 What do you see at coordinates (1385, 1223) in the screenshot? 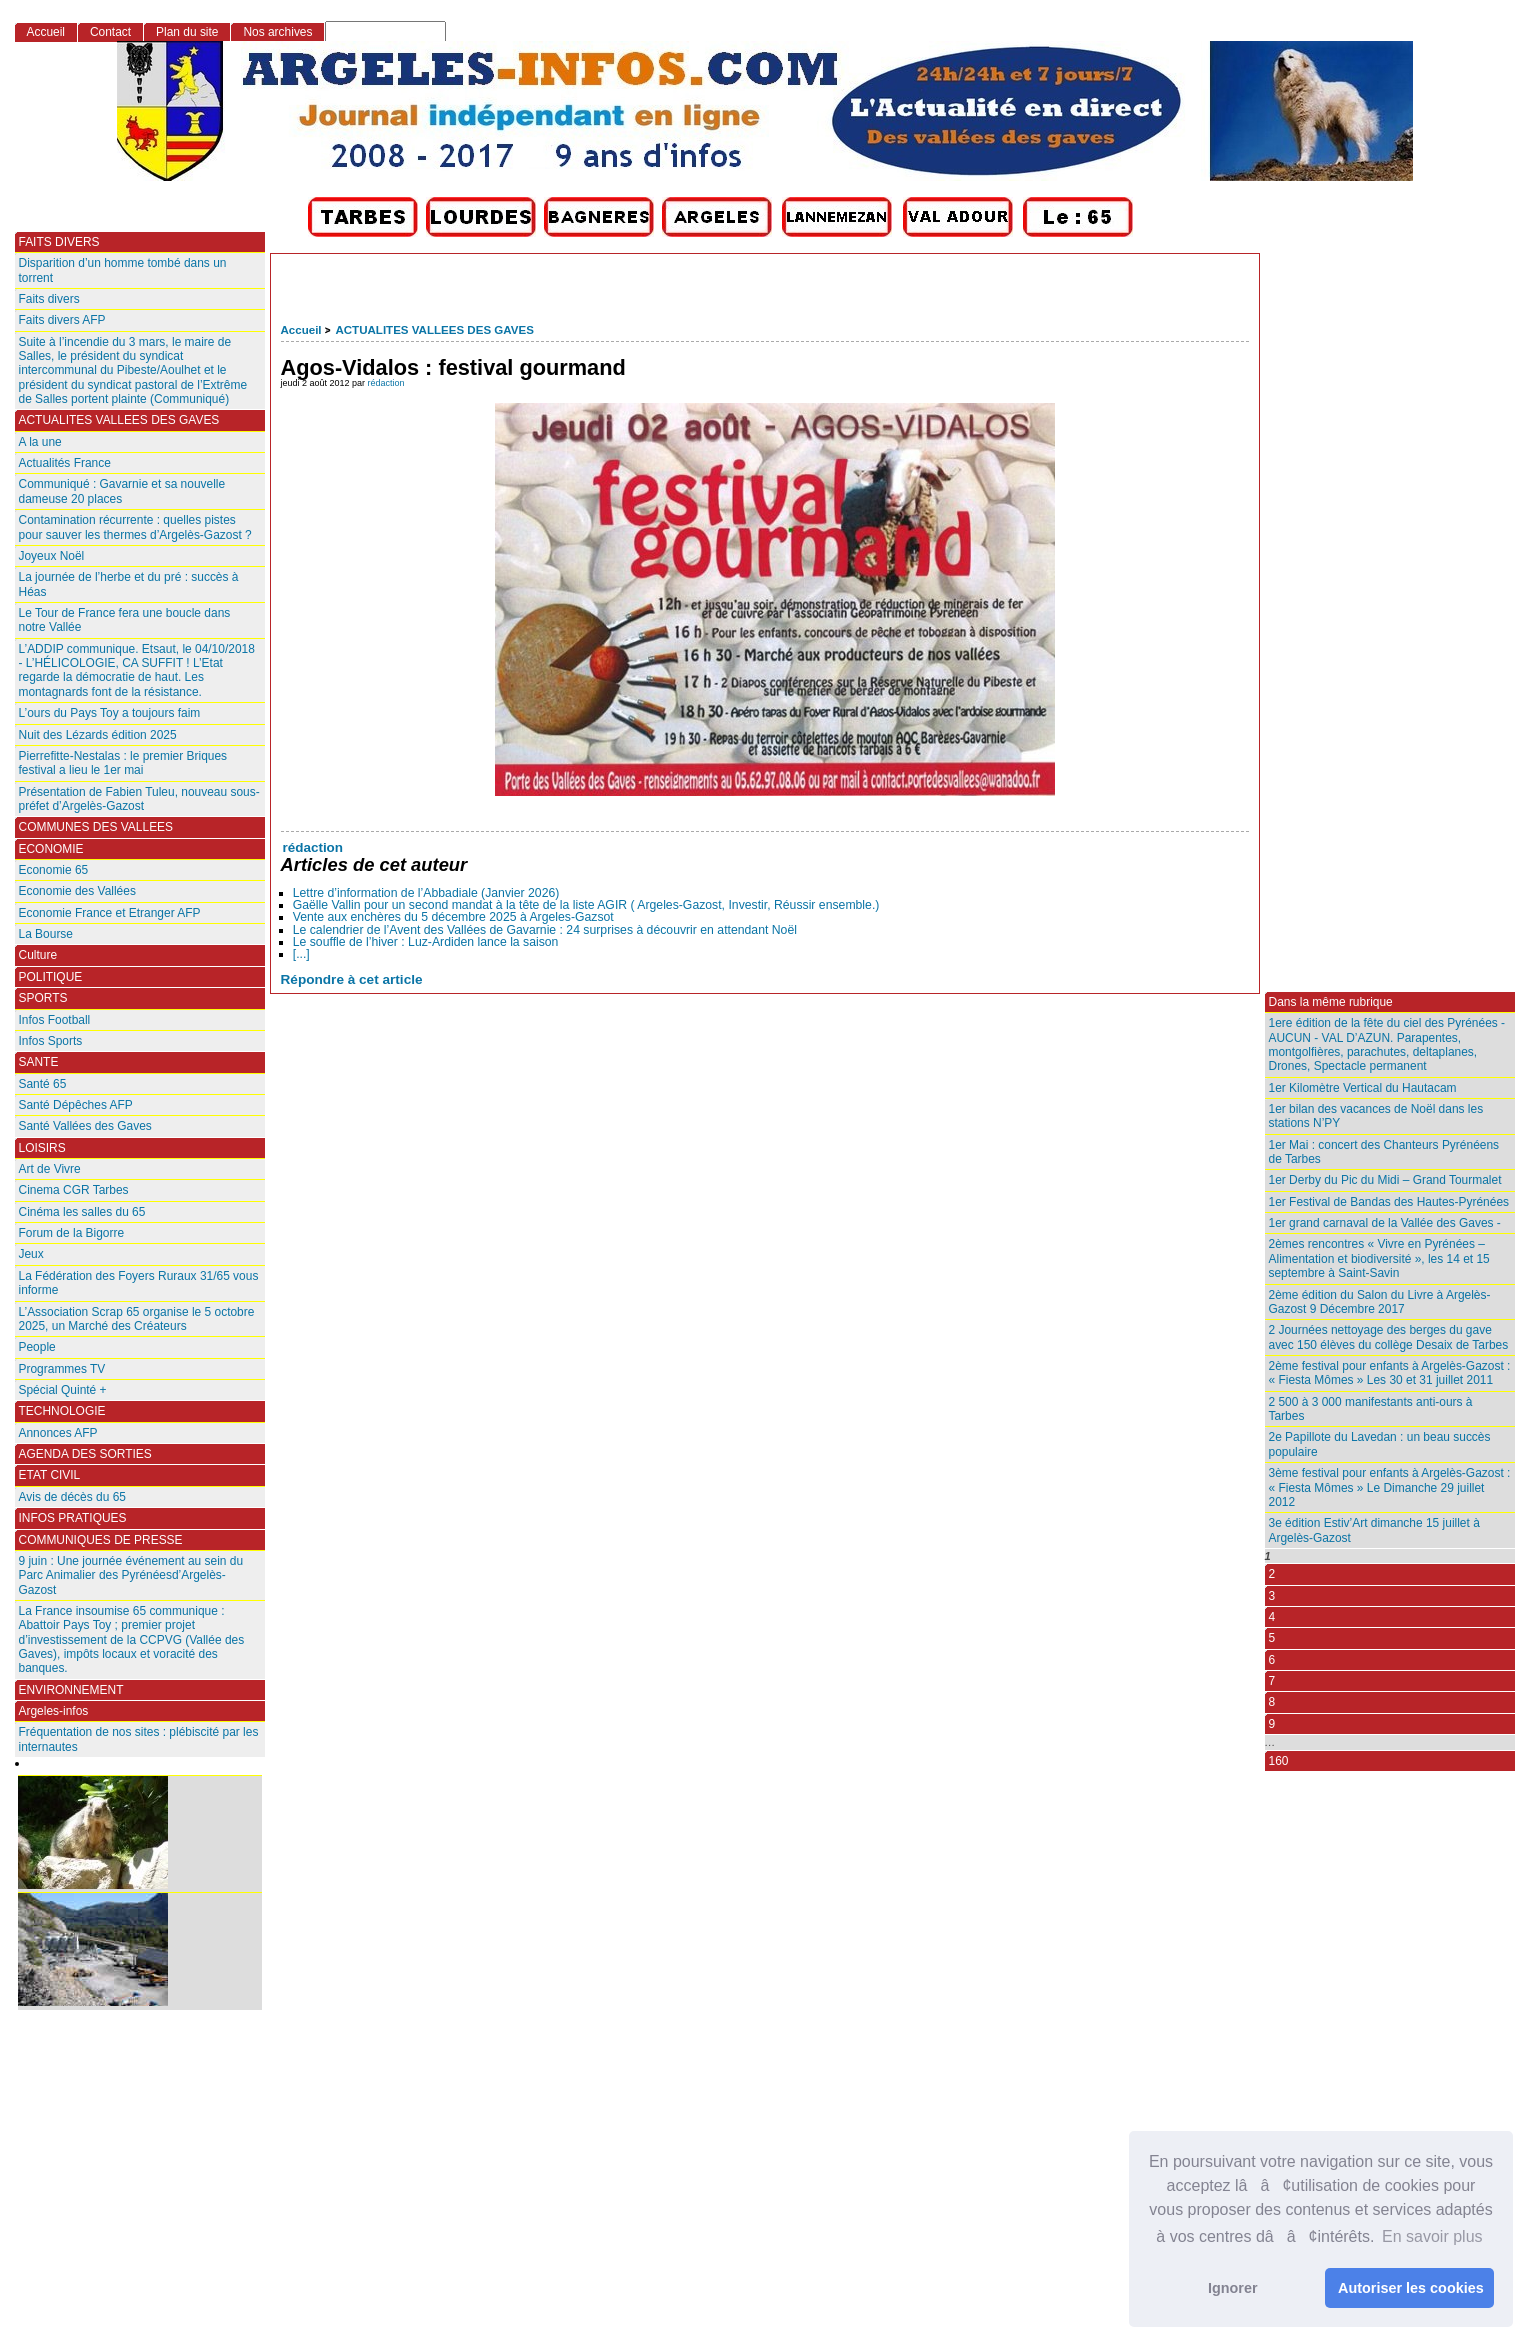
I see `1er grand carnaval de la Vallée des Gaves -` at bounding box center [1385, 1223].